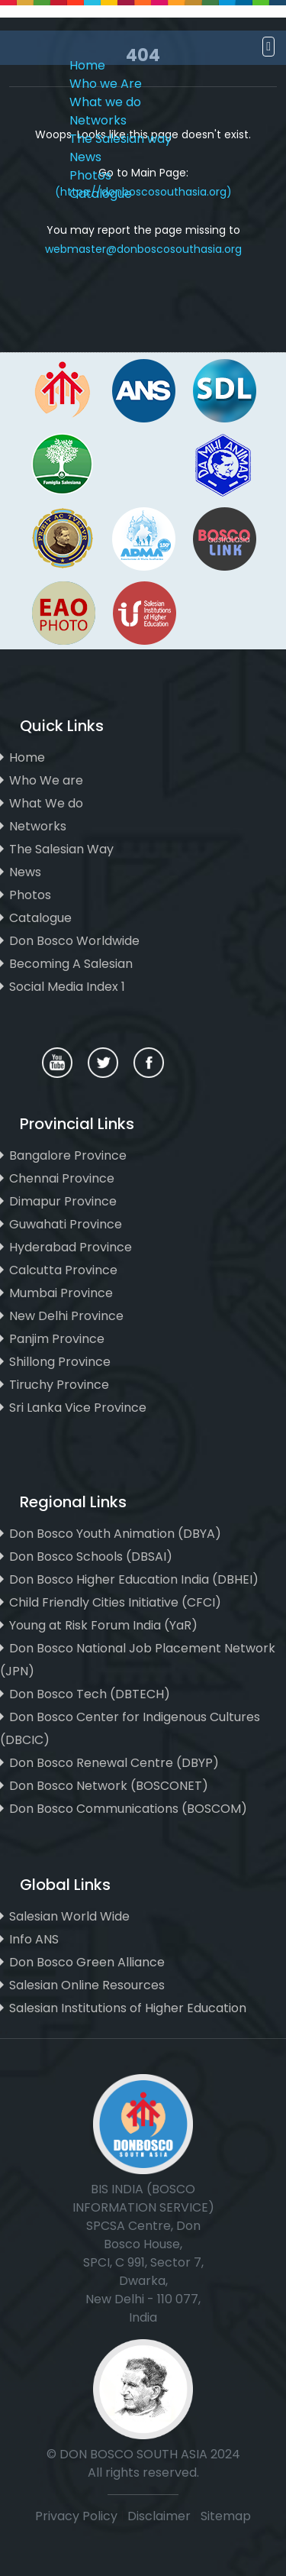 The height and width of the screenshot is (2576, 286). Describe the element at coordinates (68, 1155) in the screenshot. I see `Bangalore Province` at that location.